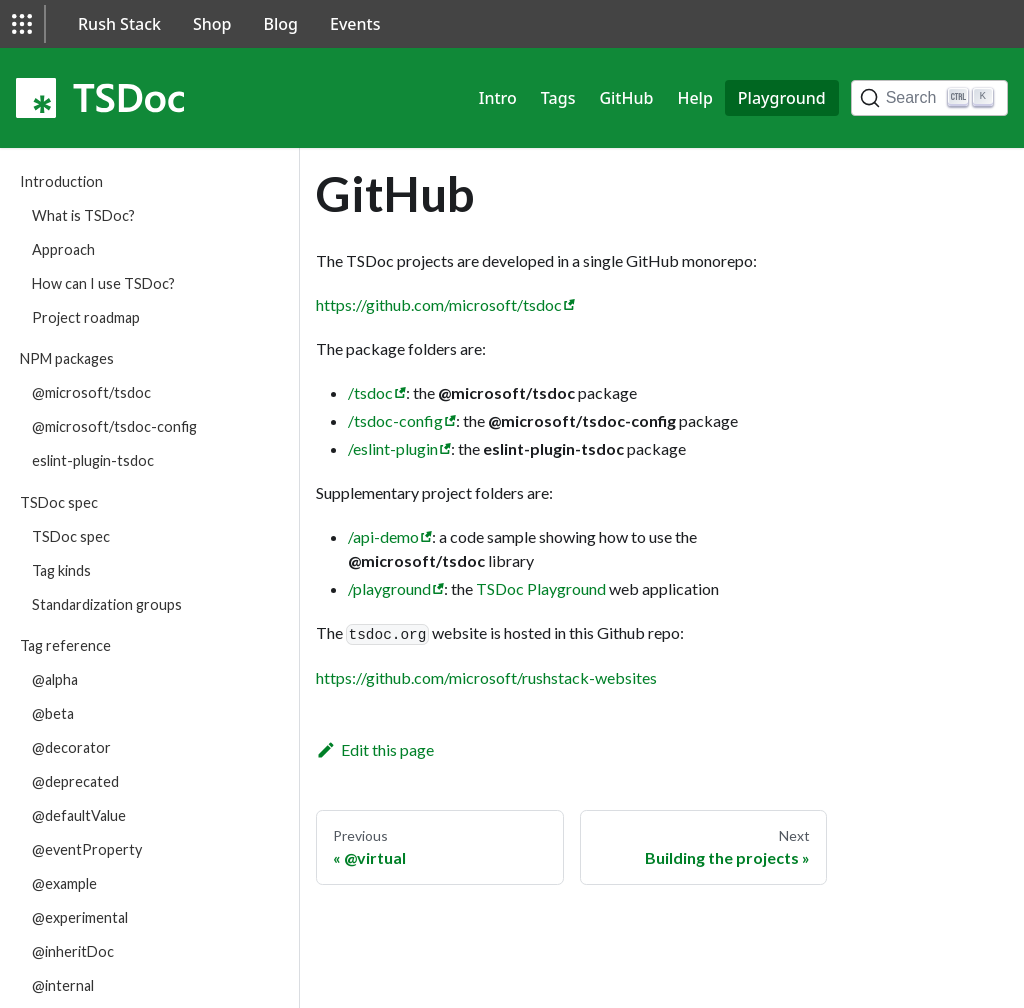 The image size is (1024, 1008). Describe the element at coordinates (486, 677) in the screenshot. I see `https://github.com/microsoft/rushstack-websites` at that location.